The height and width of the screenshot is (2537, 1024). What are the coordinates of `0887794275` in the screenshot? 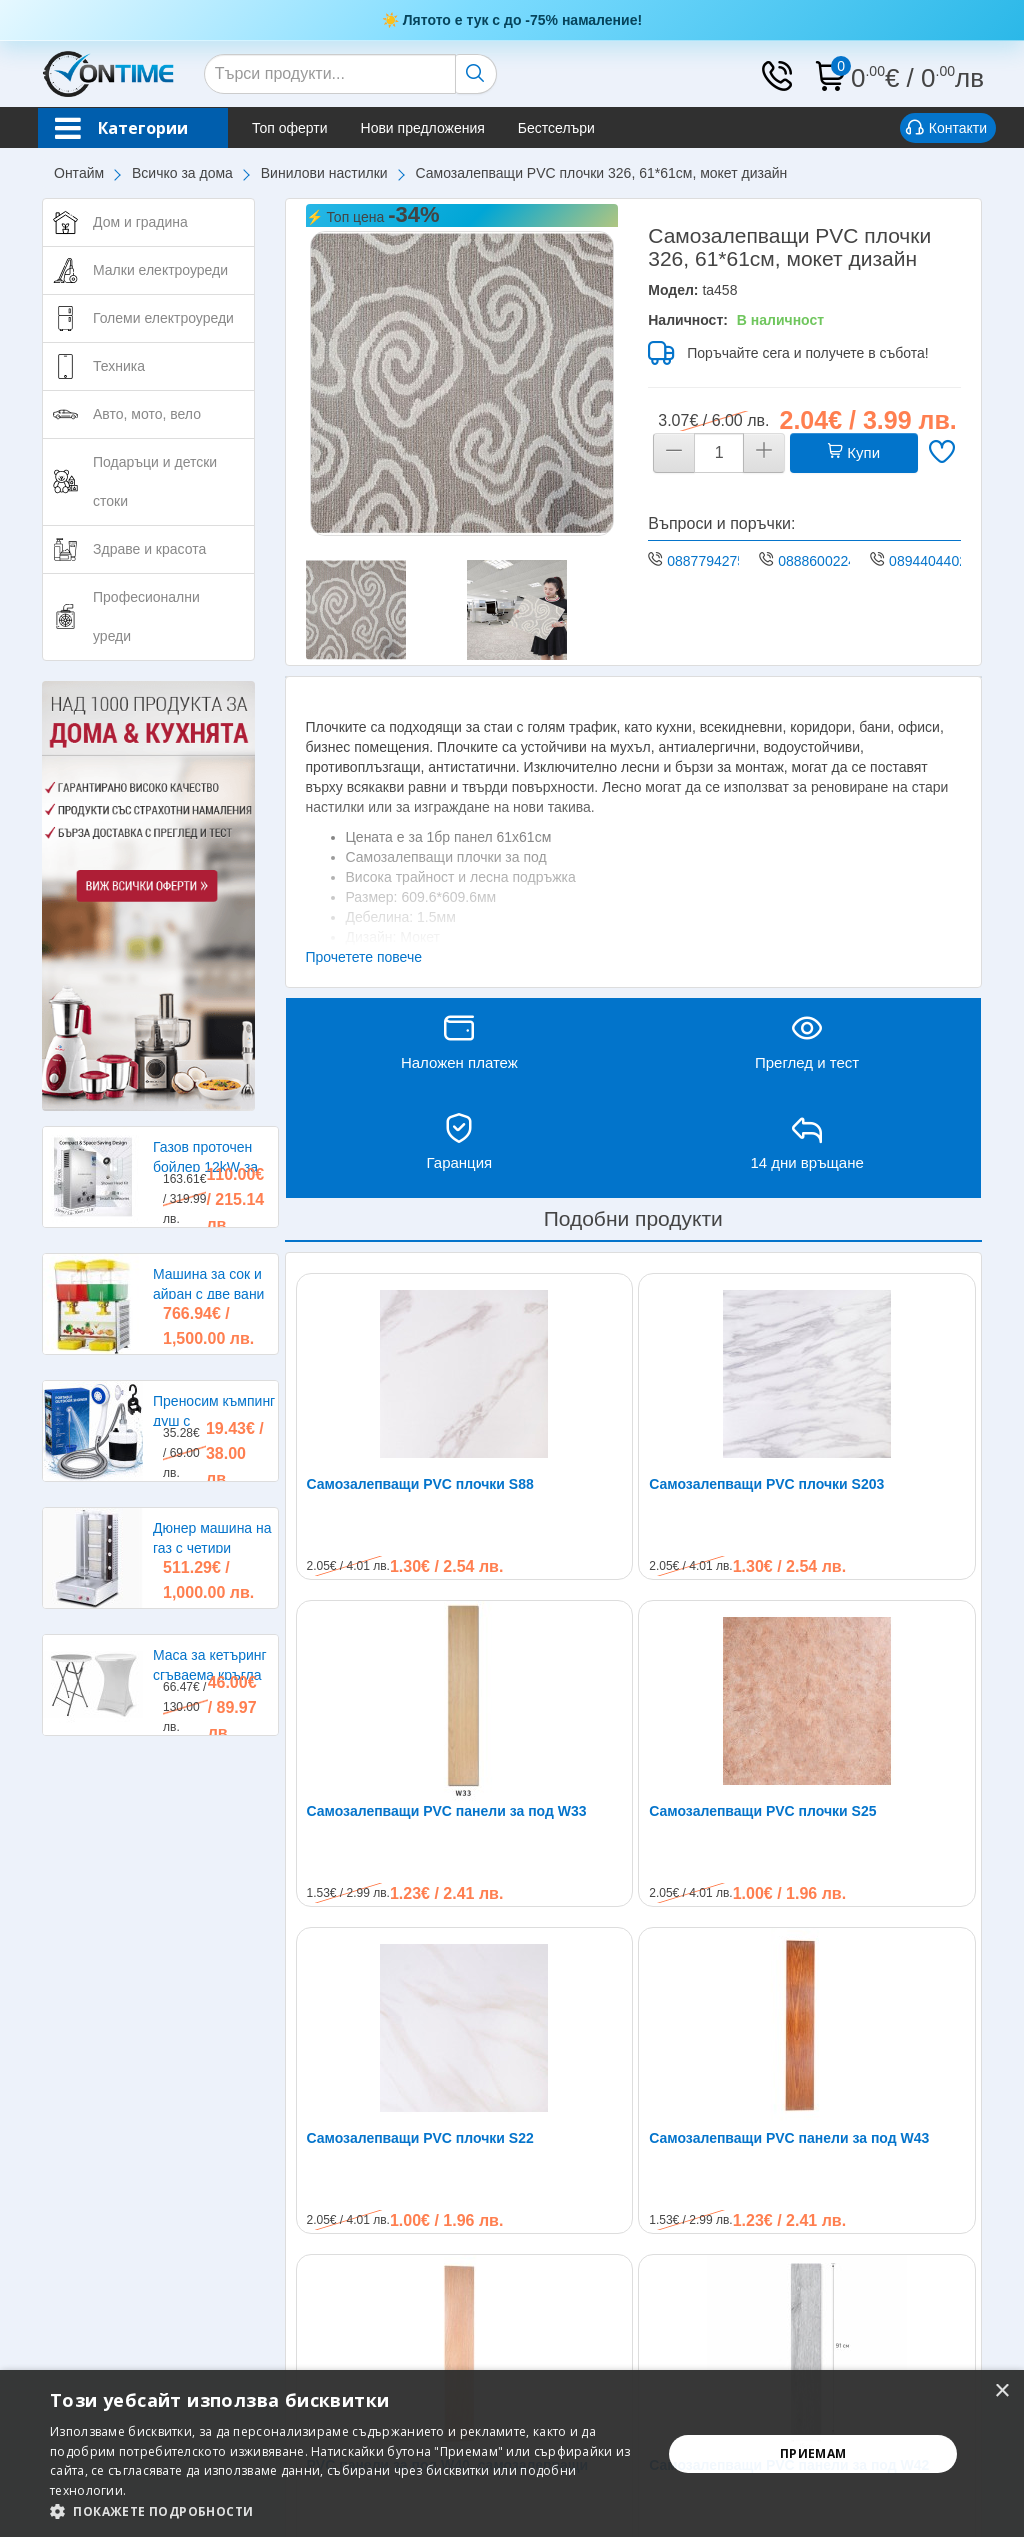 It's located at (706, 561).